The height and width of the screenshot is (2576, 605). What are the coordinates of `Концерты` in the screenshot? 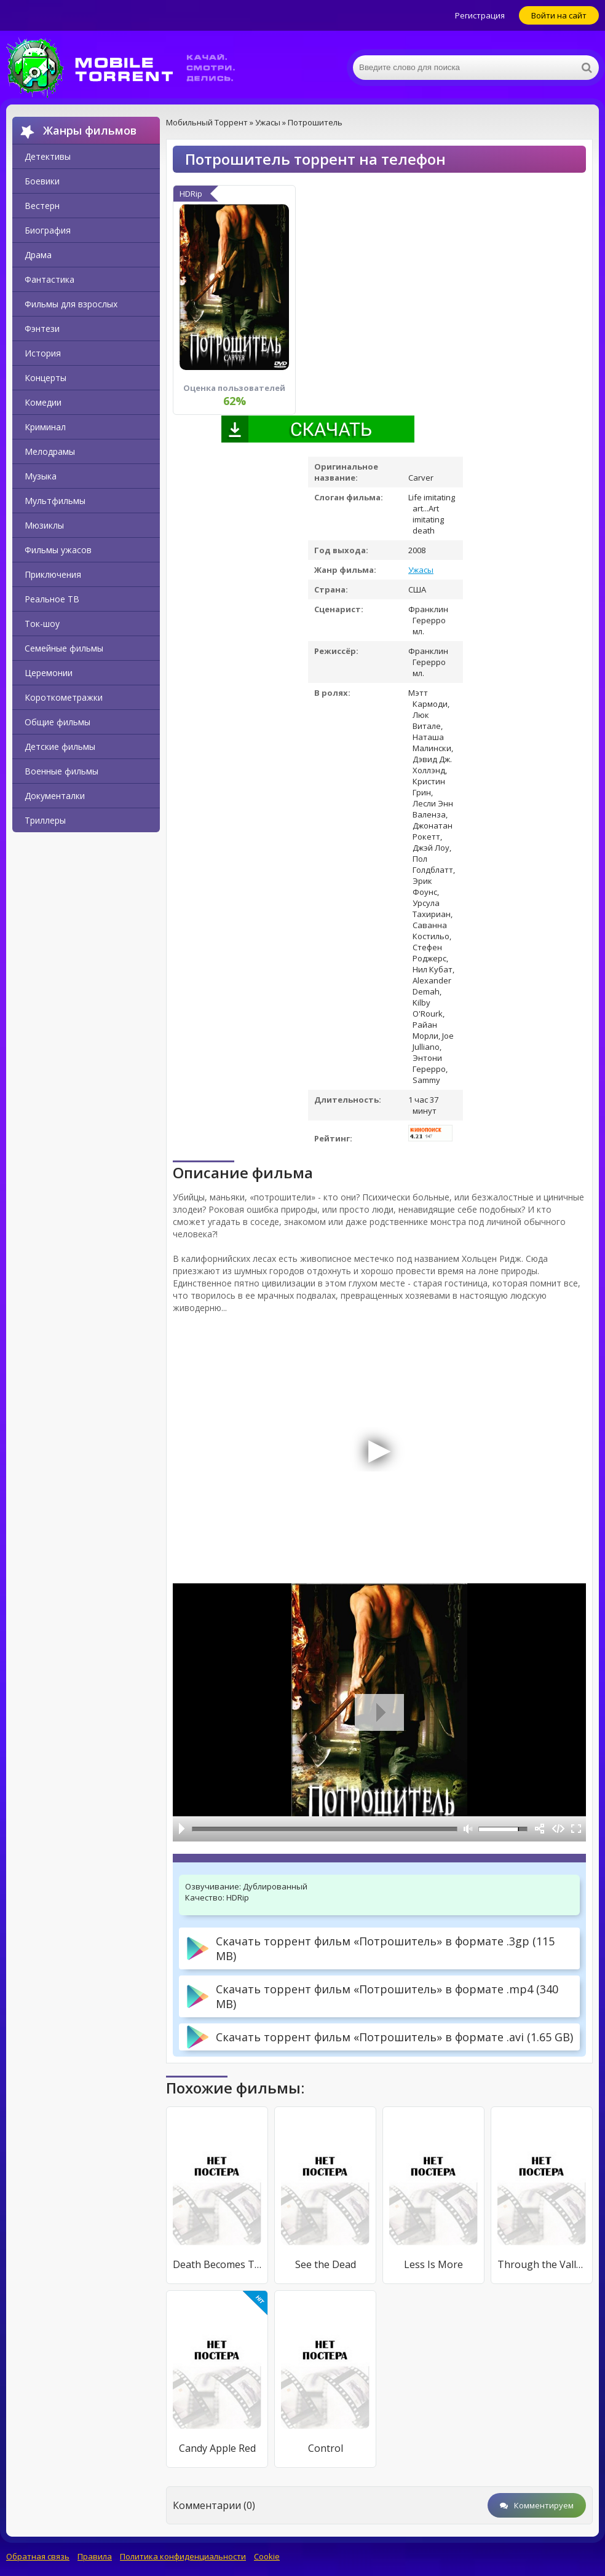 It's located at (45, 378).